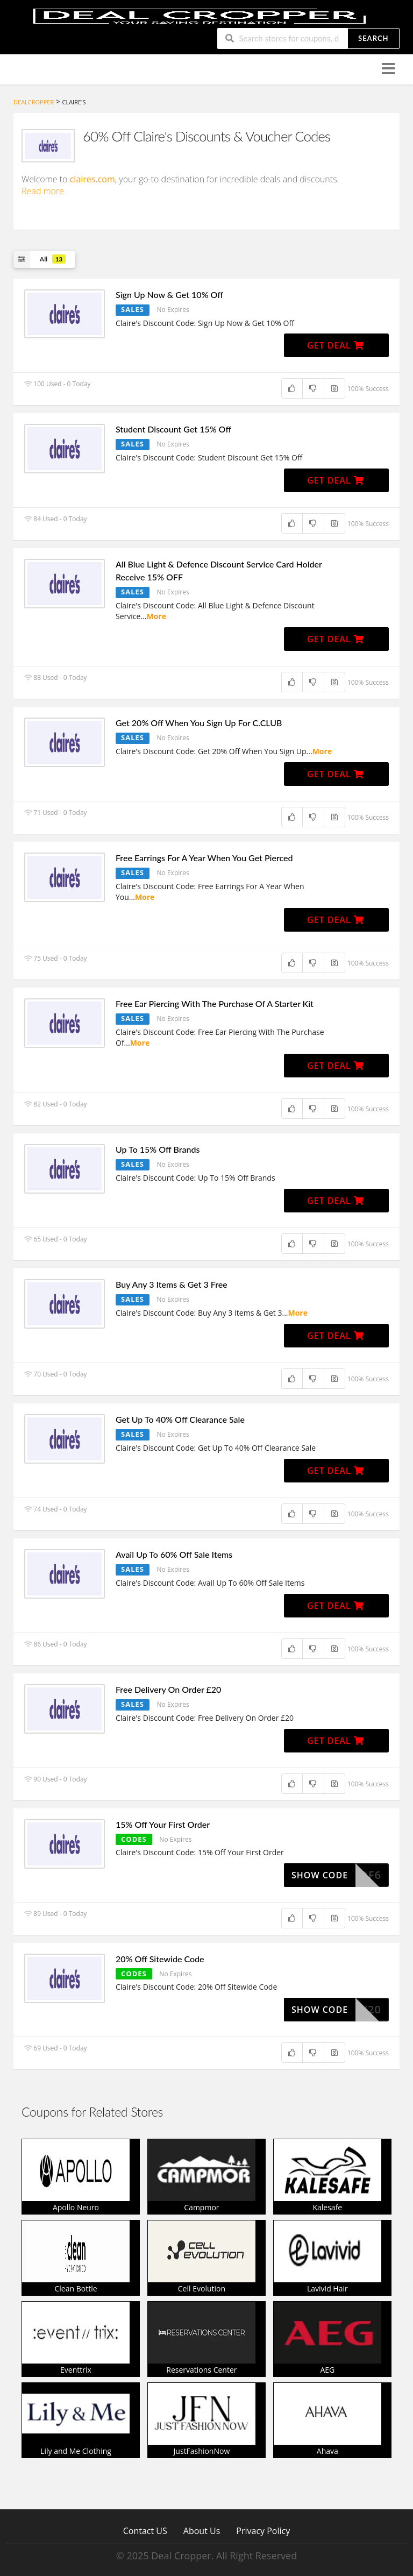  Describe the element at coordinates (168, 1689) in the screenshot. I see `Free Delivery On Order £20` at that location.